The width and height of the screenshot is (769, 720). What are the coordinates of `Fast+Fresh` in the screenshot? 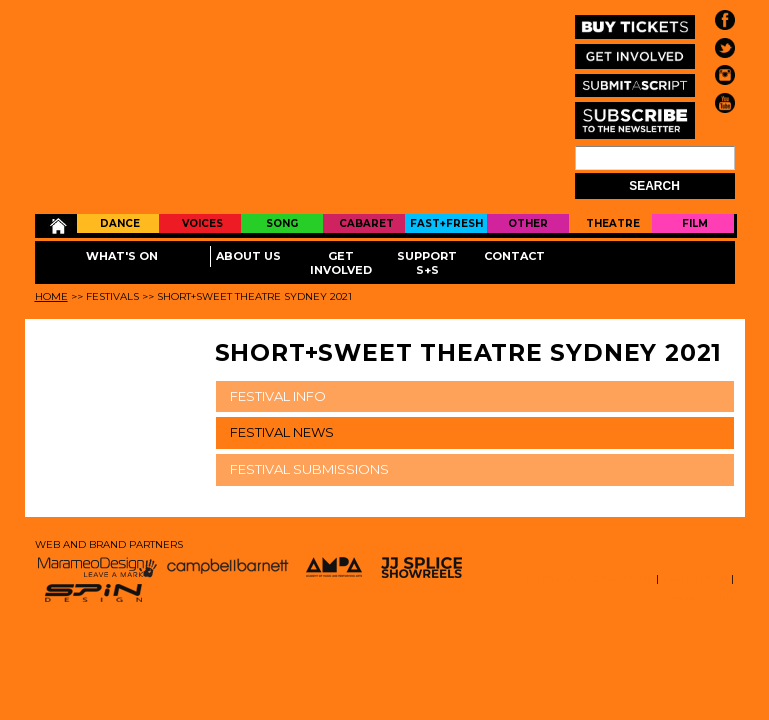 It's located at (446, 223).